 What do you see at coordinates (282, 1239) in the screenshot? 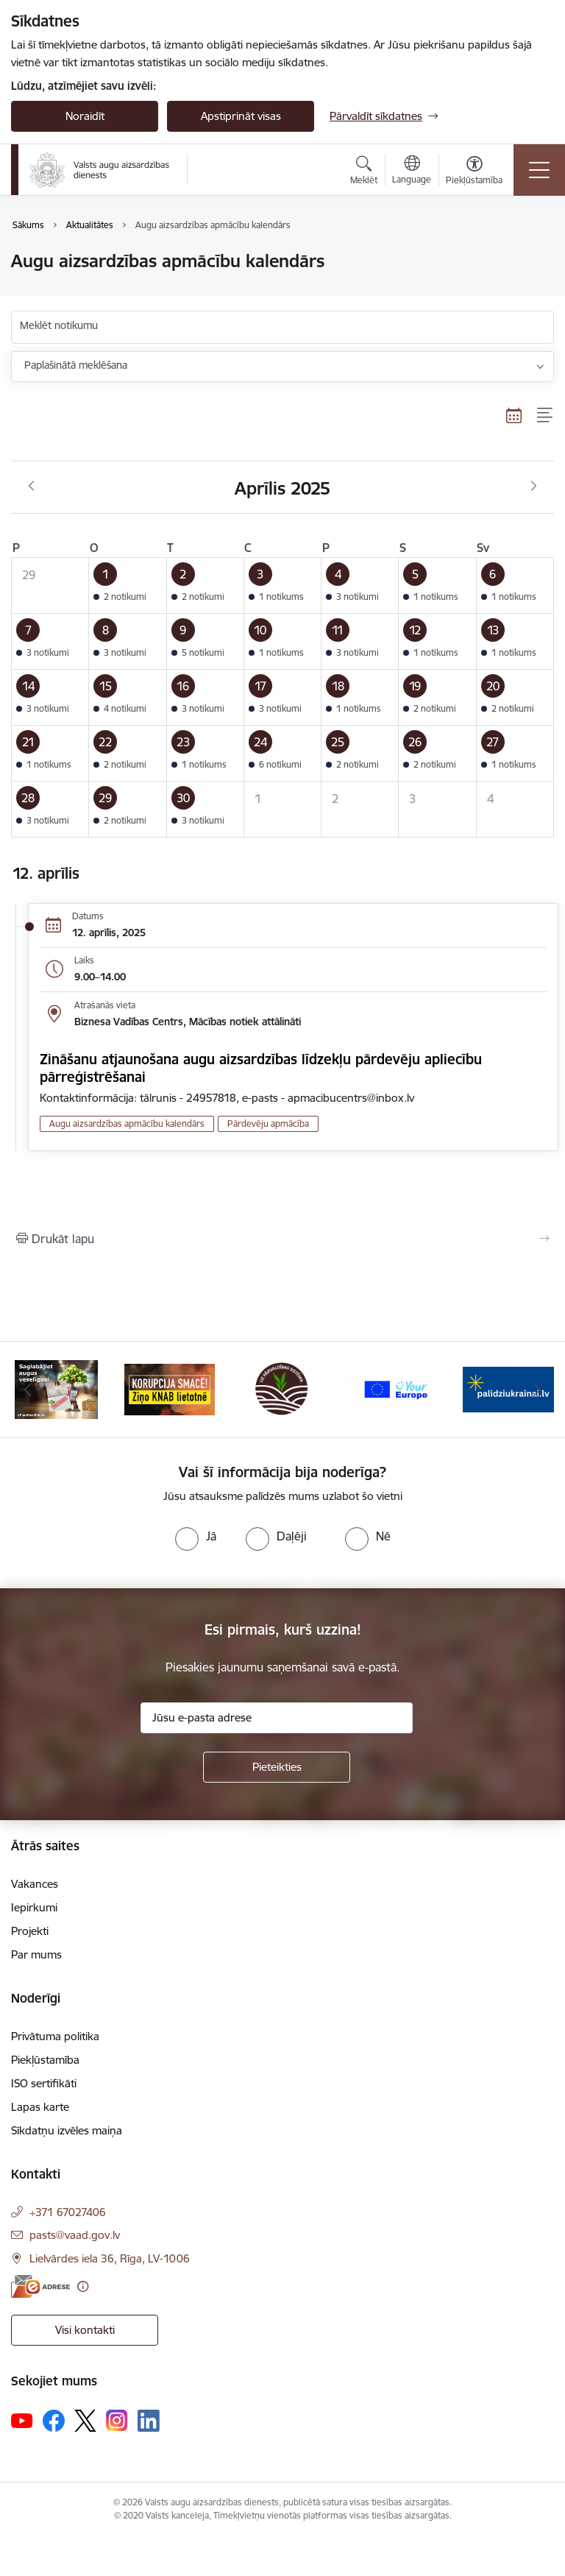
I see `[Izdrukāt lapu]` at bounding box center [282, 1239].